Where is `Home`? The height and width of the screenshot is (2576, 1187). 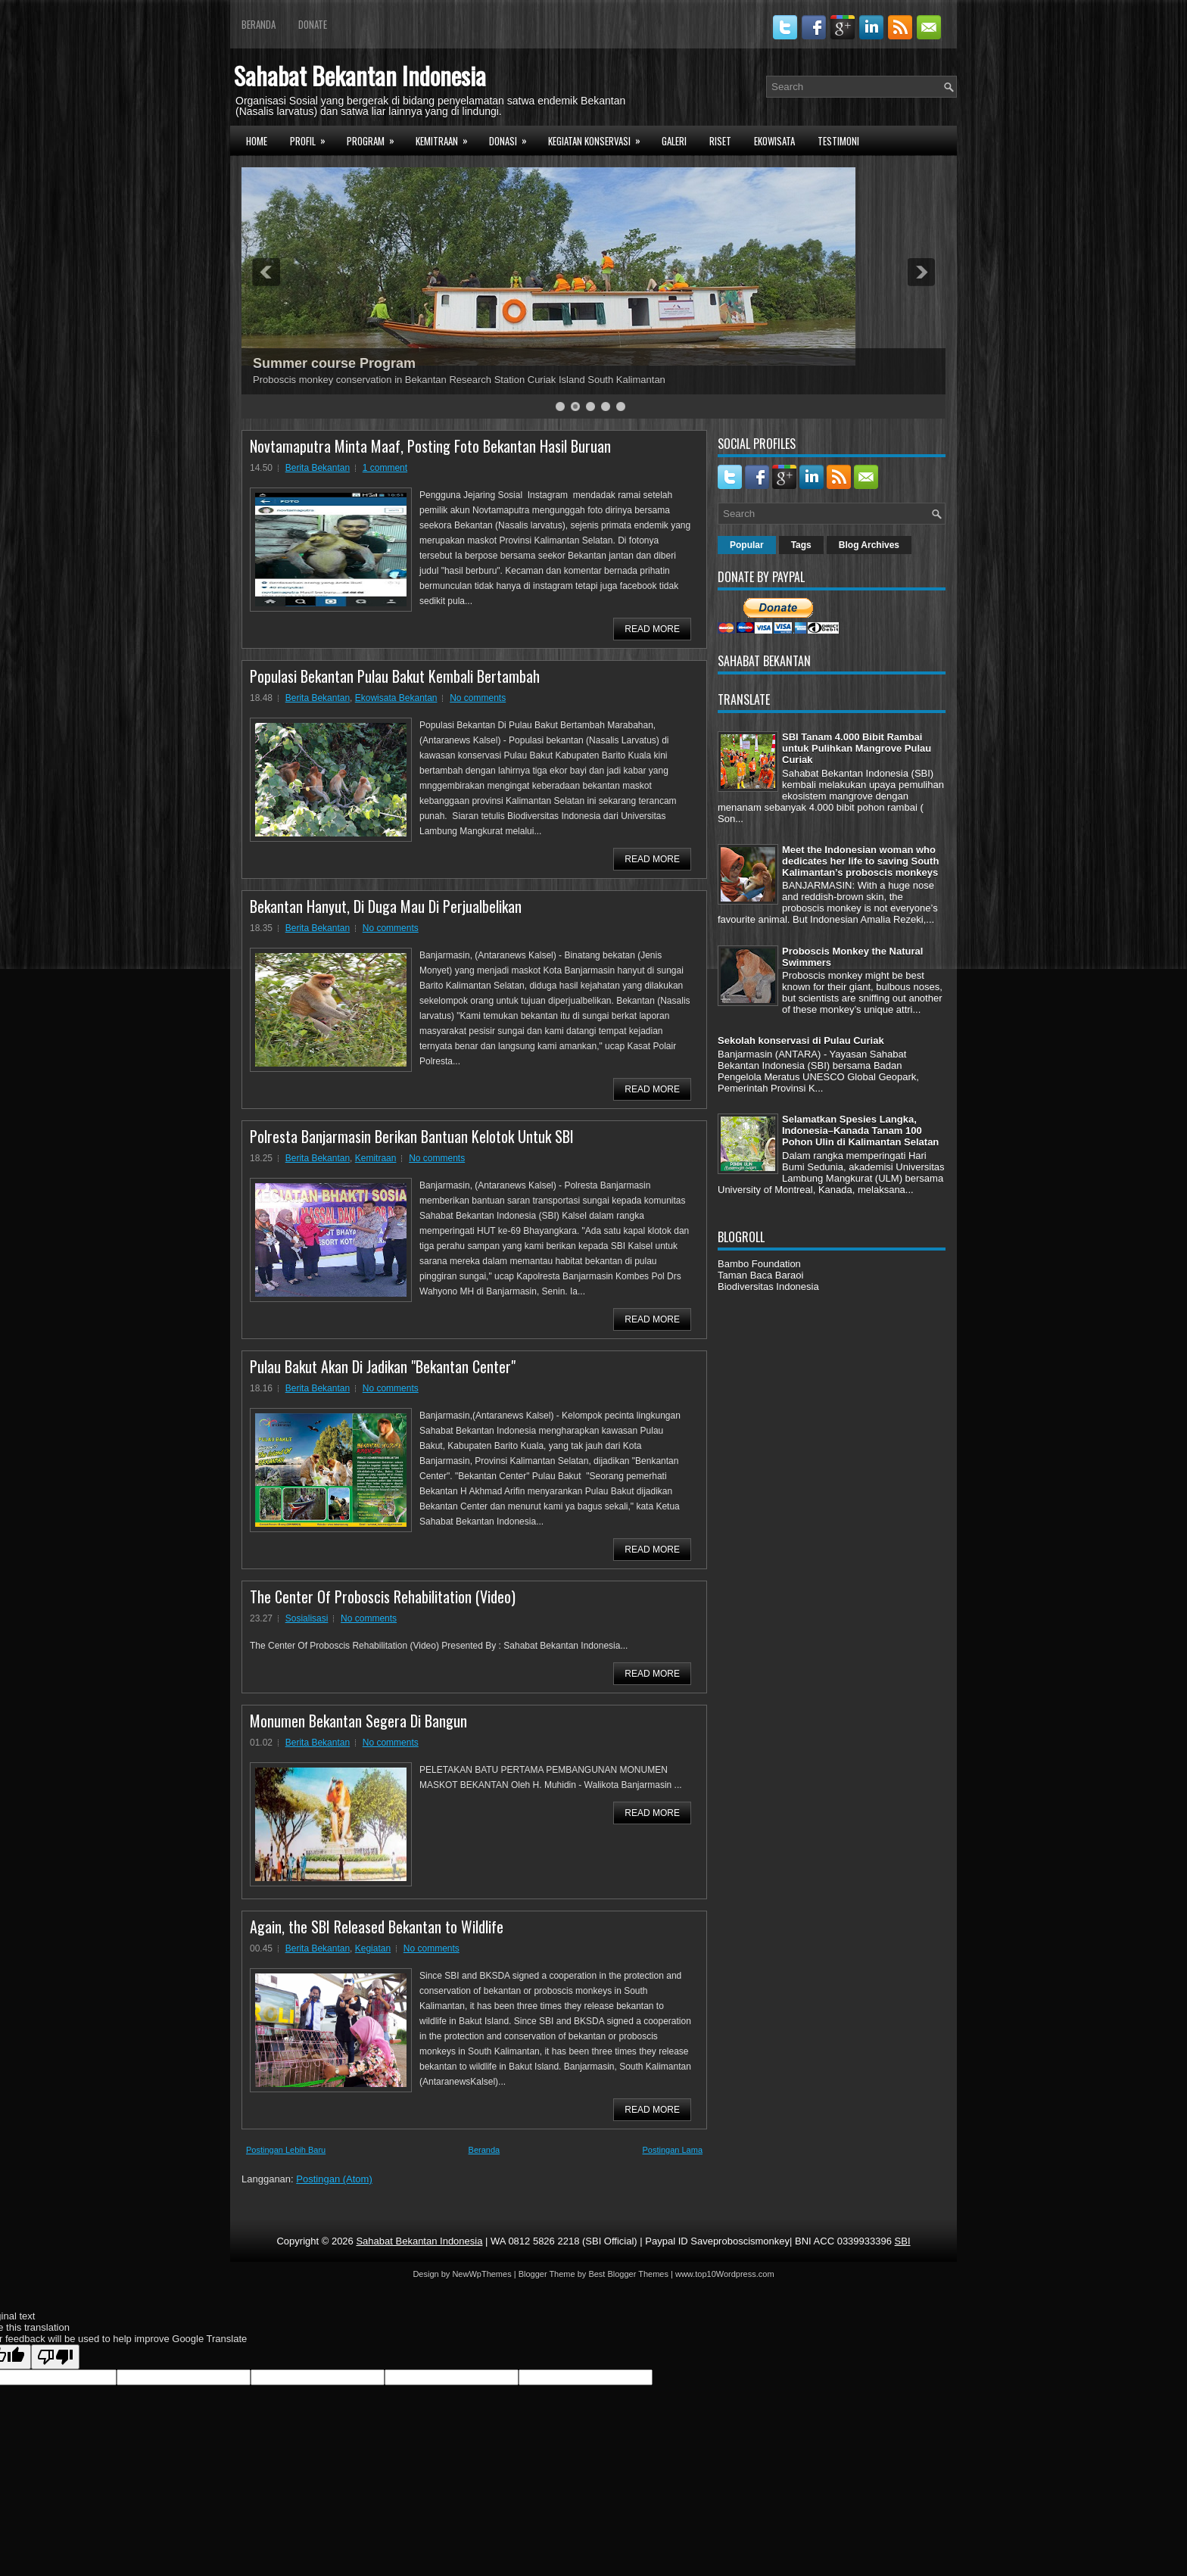 Home is located at coordinates (256, 140).